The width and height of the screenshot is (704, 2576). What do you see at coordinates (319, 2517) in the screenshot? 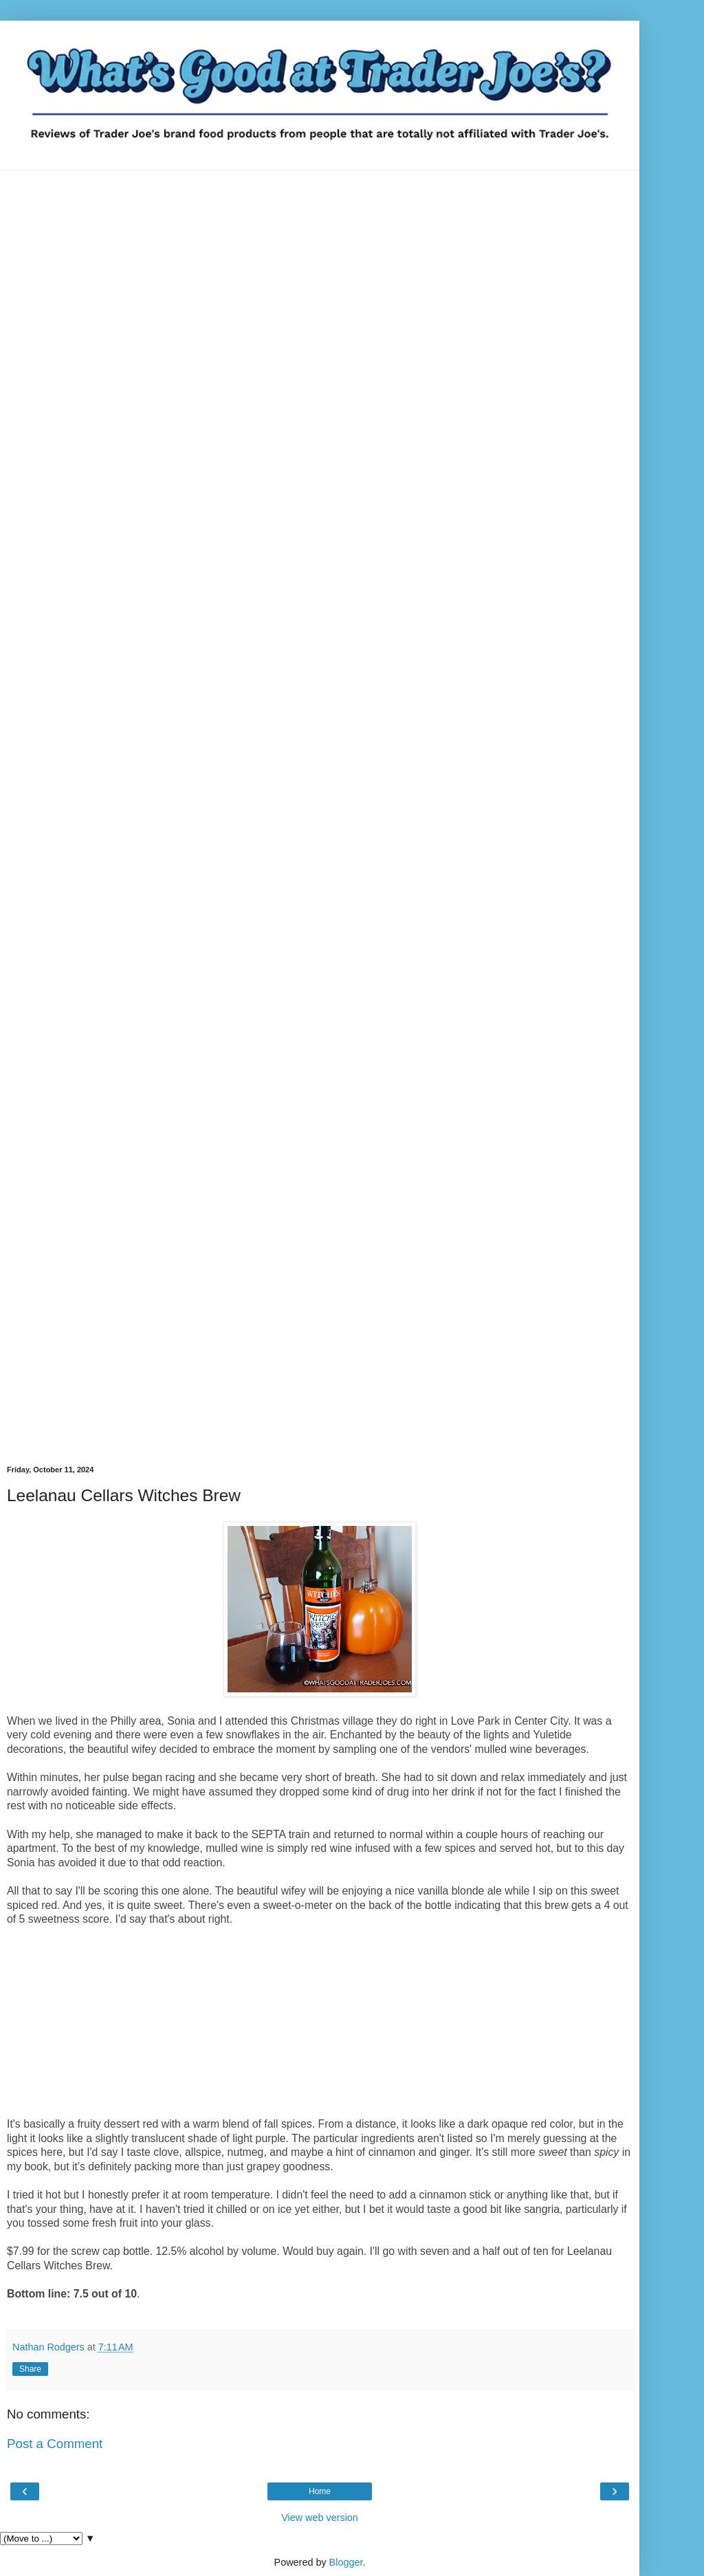
I see `View web version` at bounding box center [319, 2517].